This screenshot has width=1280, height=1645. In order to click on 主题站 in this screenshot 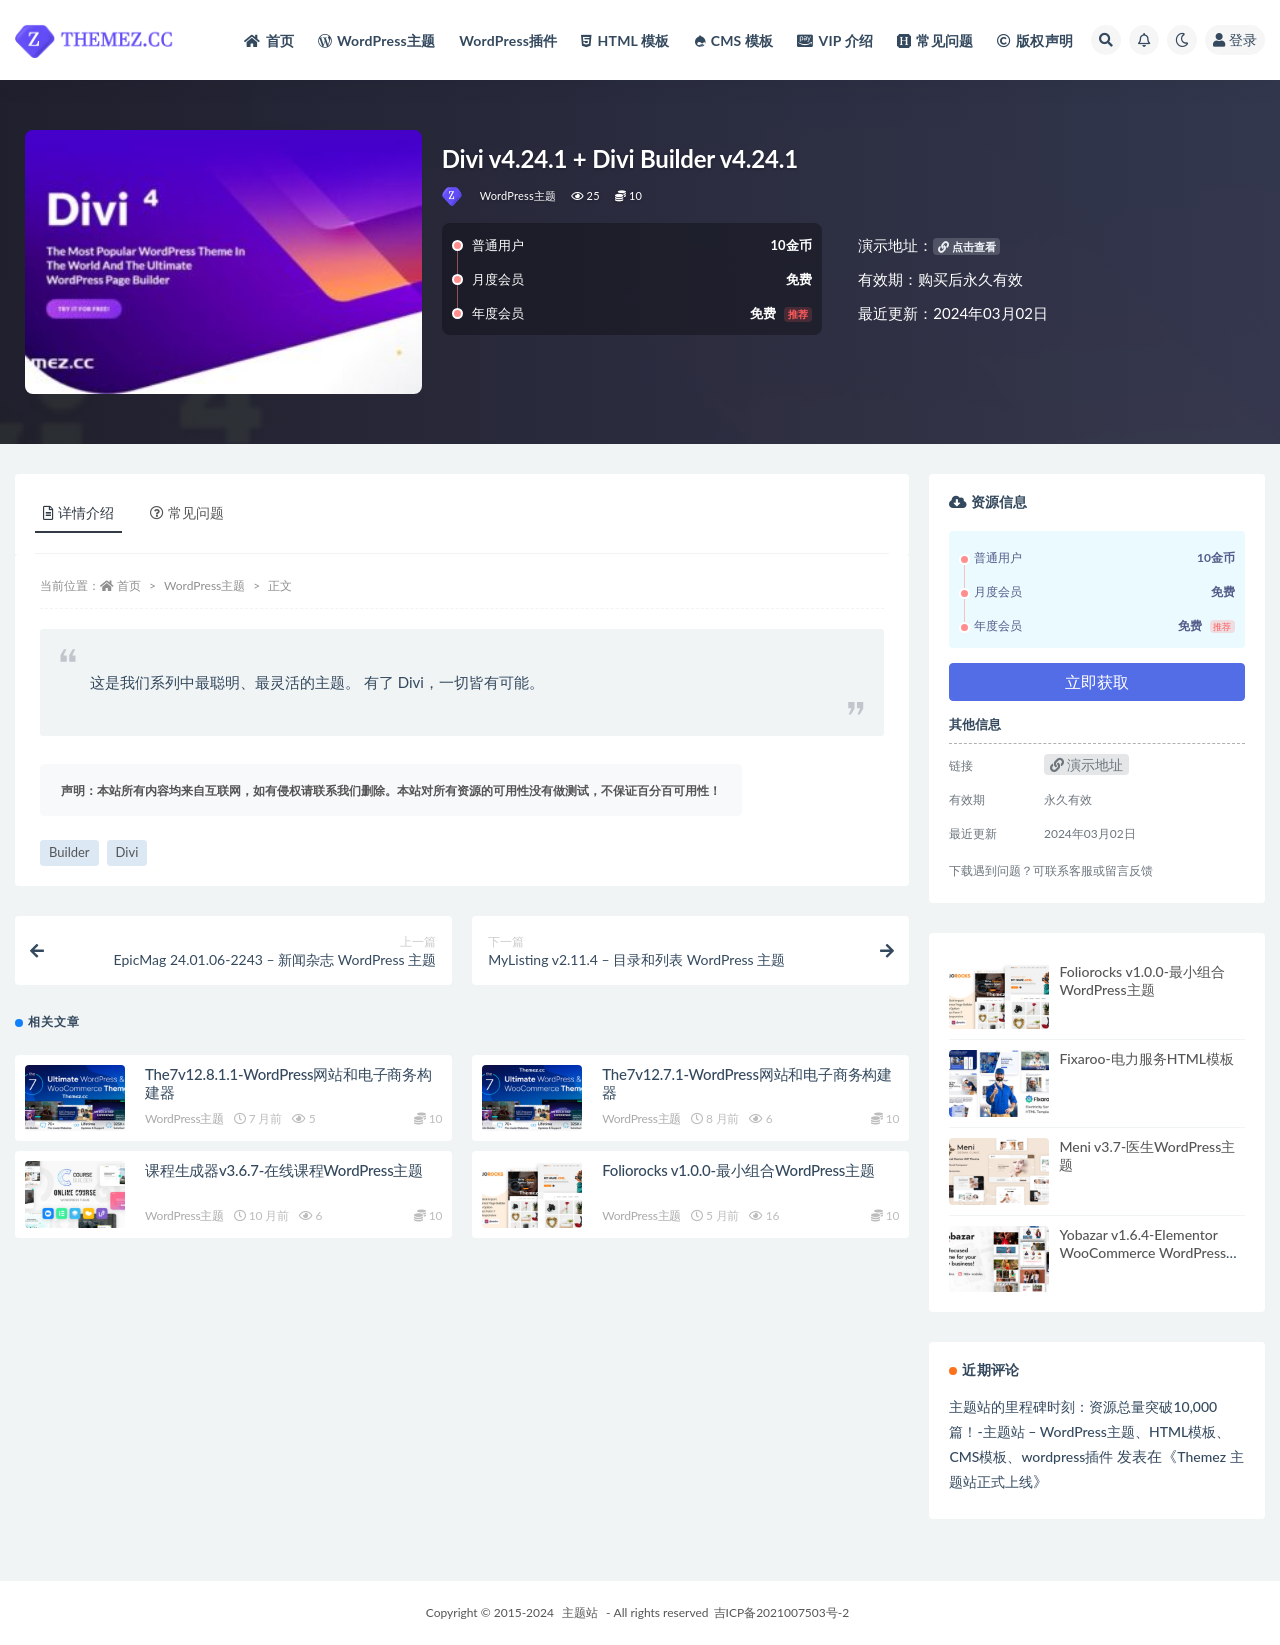, I will do `click(580, 1612)`.